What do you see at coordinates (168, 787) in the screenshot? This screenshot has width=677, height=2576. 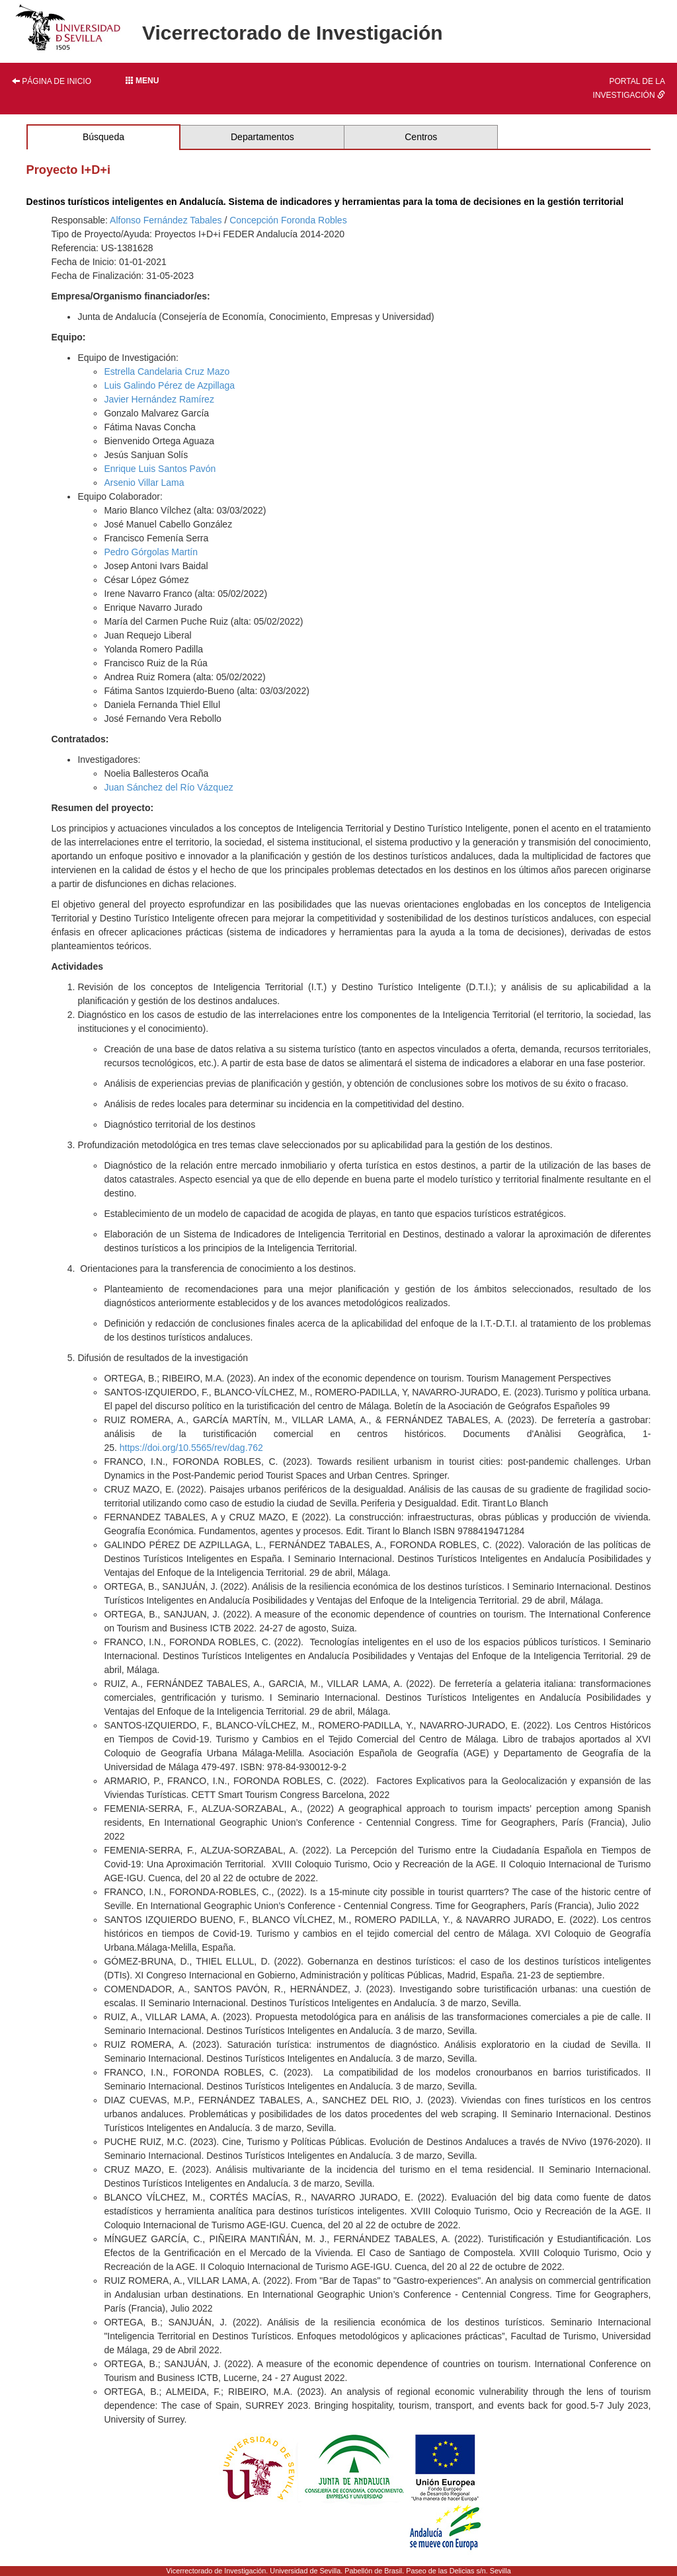 I see `Juan Sánchez del Río Vázquez` at bounding box center [168, 787].